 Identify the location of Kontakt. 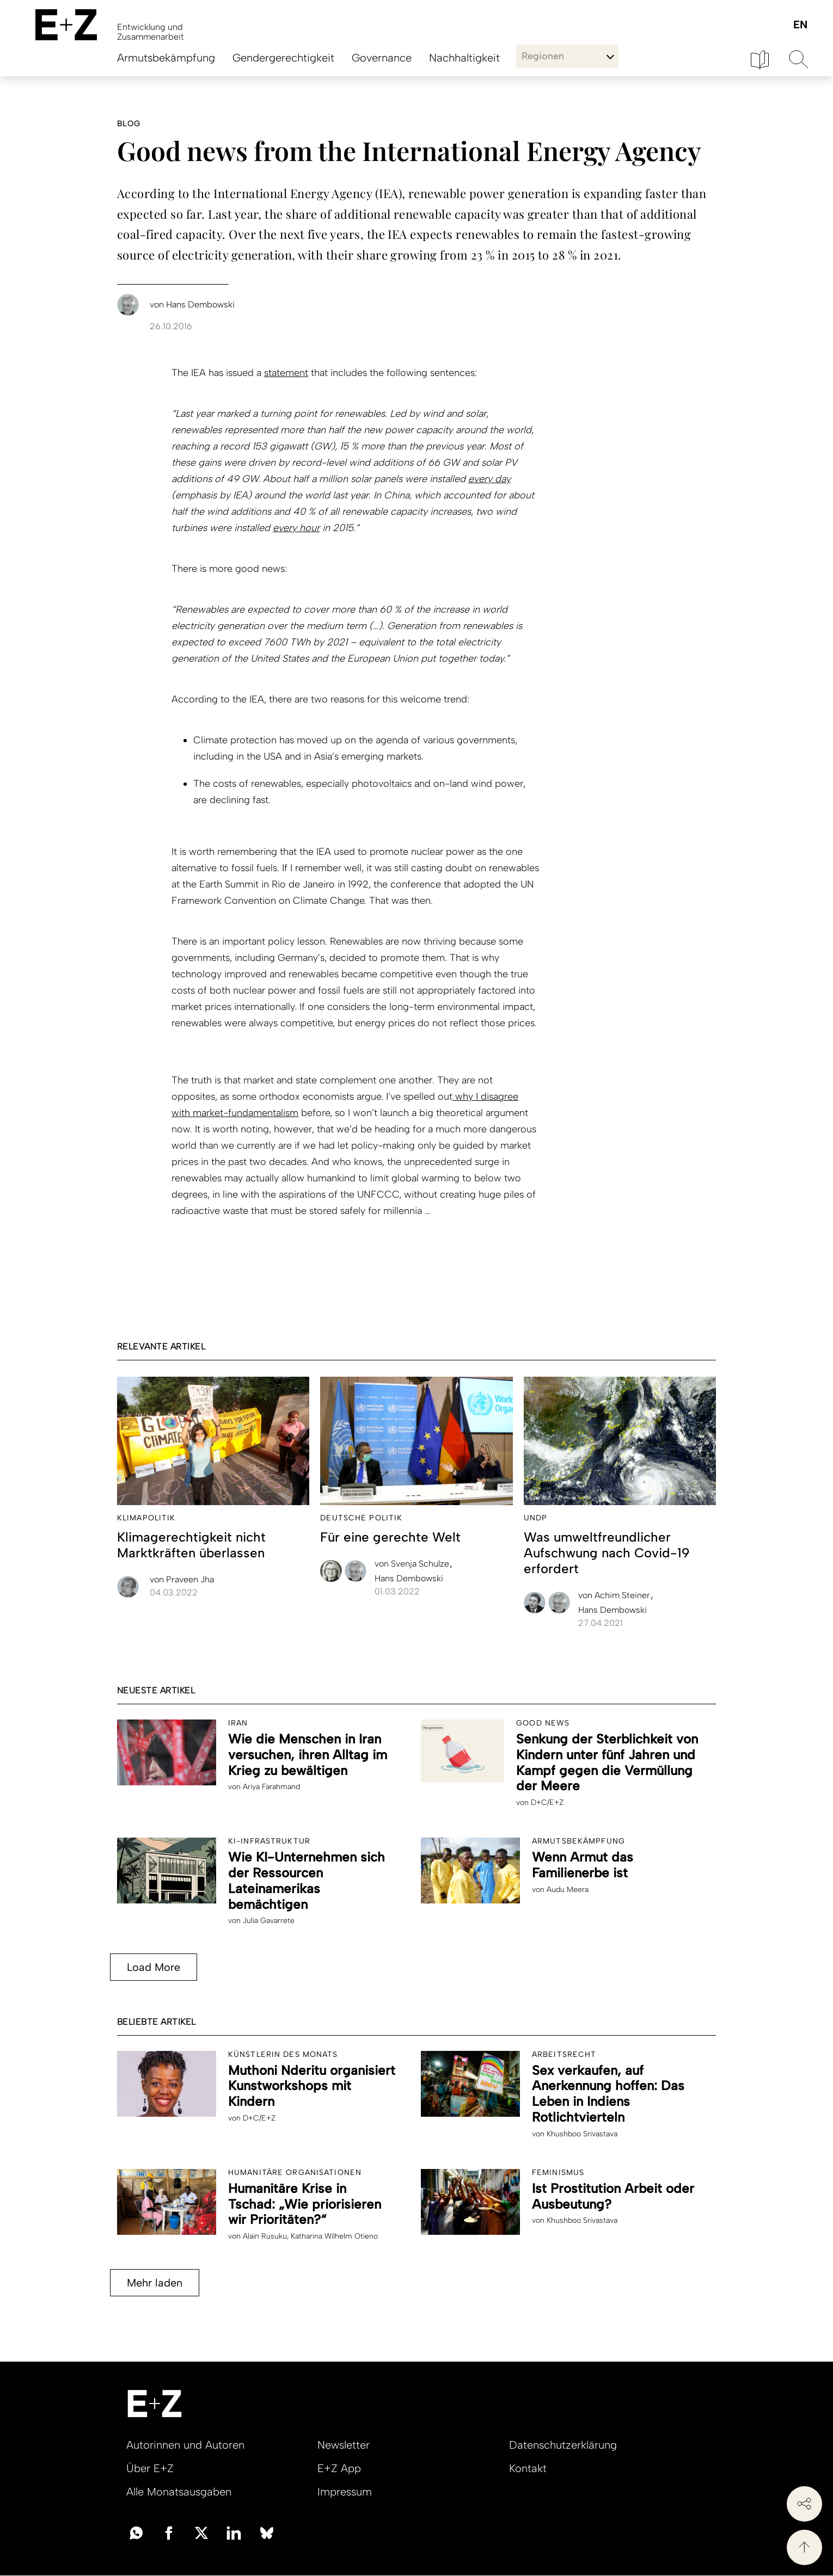
(528, 2468).